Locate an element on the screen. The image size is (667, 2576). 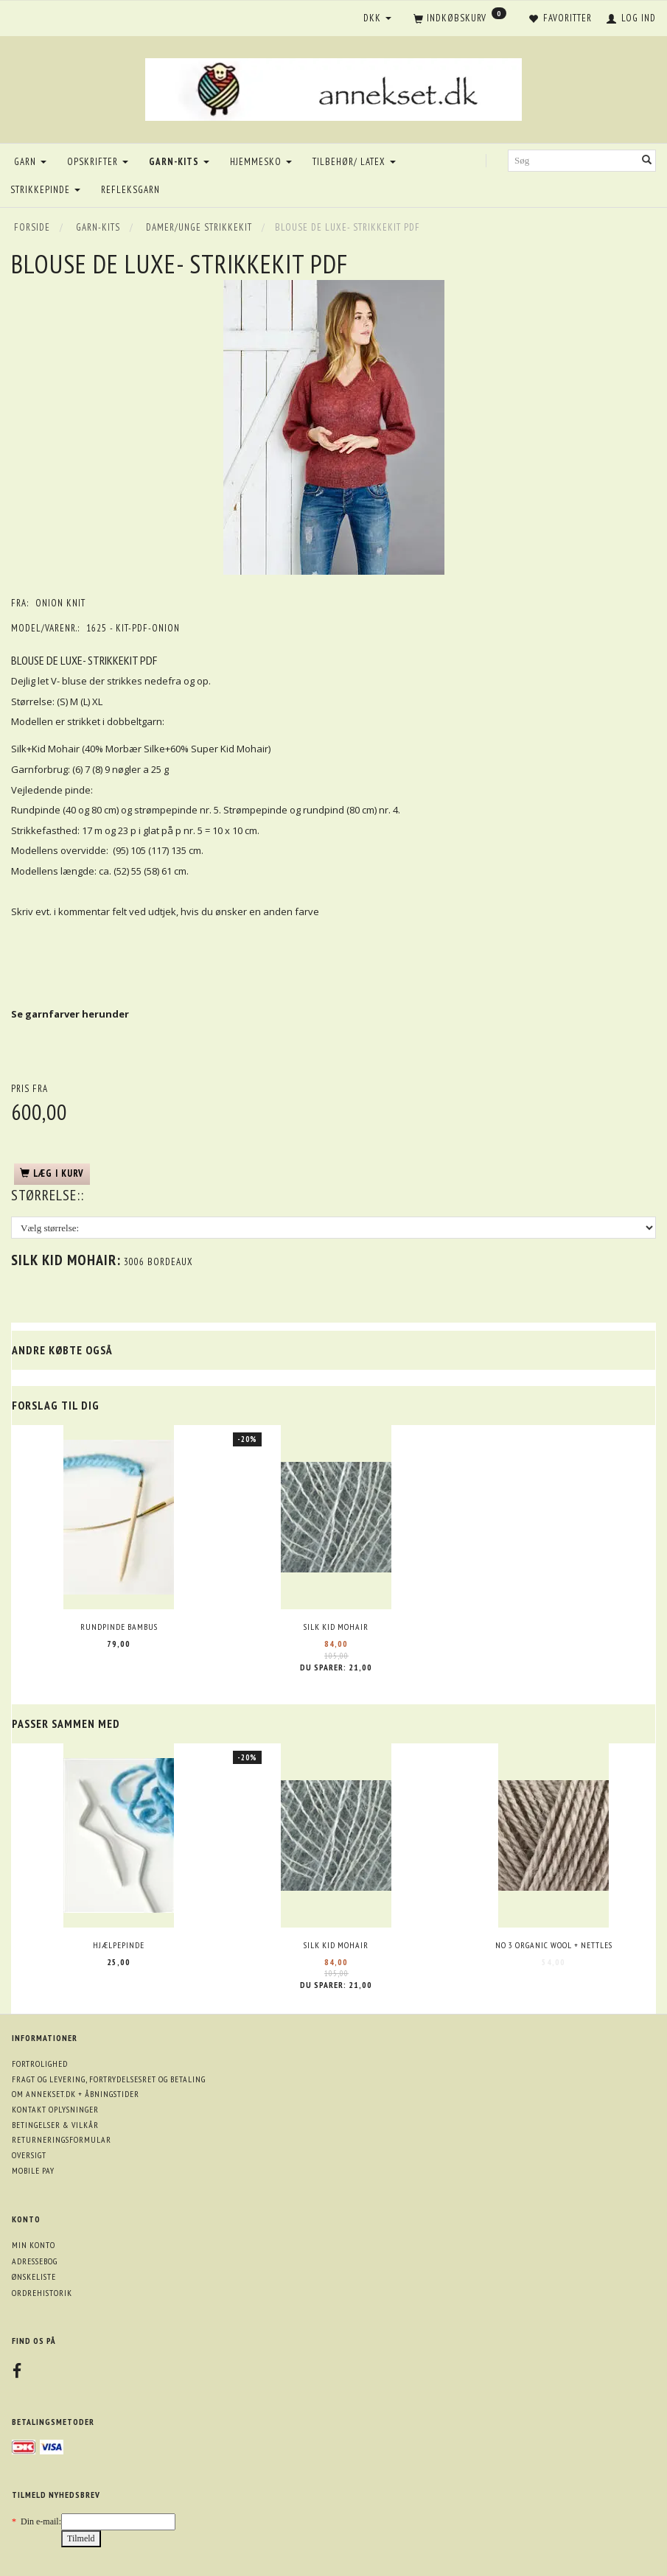
Størrelse:: is located at coordinates (47, 1195).